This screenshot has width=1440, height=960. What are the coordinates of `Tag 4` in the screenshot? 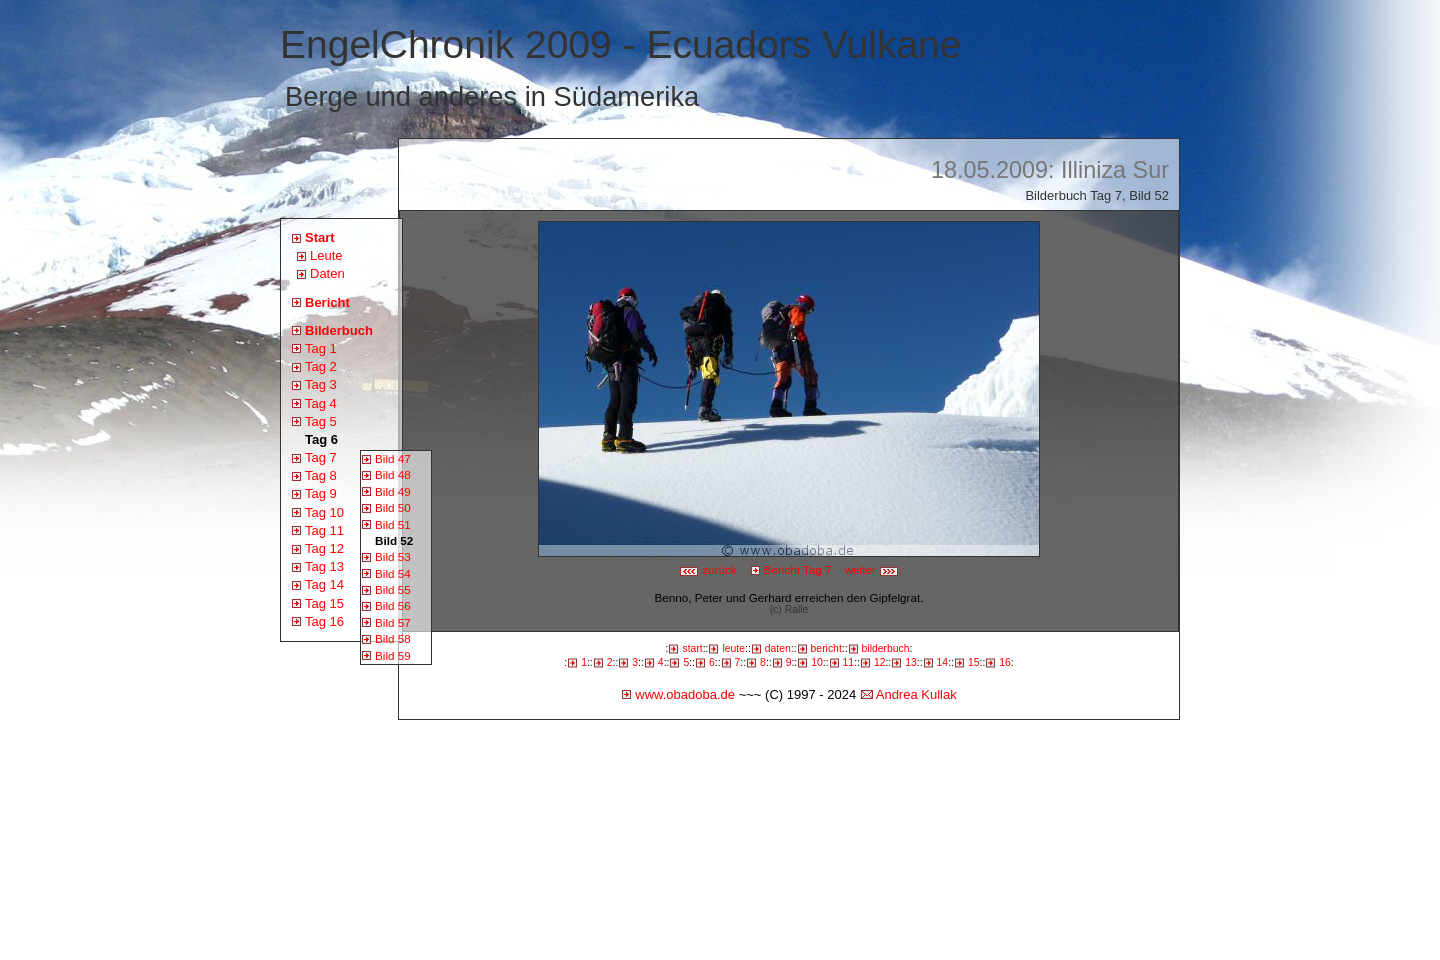 It's located at (321, 403).